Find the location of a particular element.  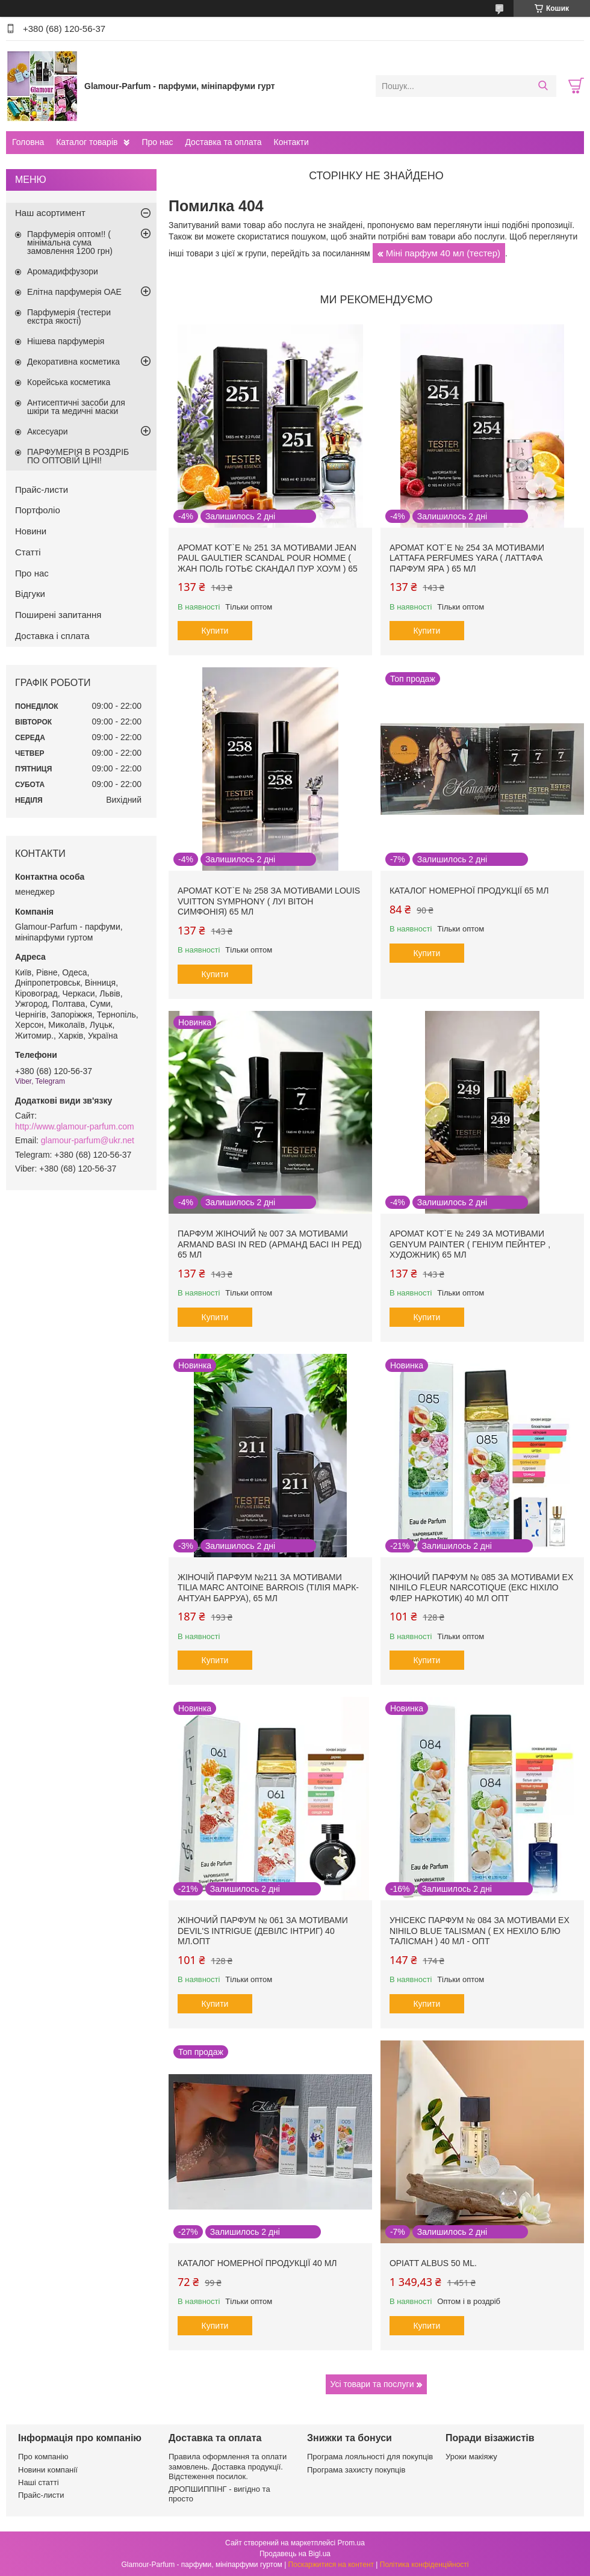

Прайс-листи is located at coordinates (41, 489).